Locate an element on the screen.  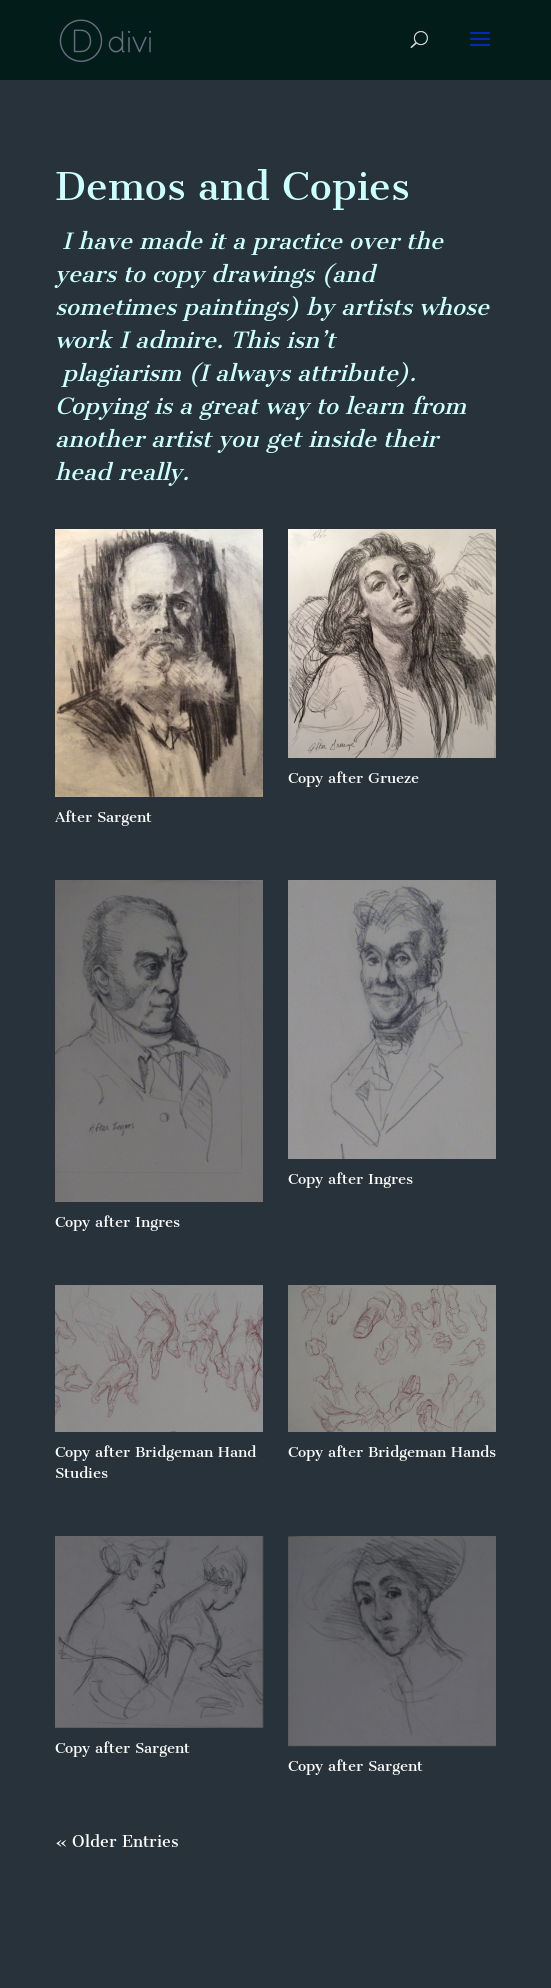
« Older Entries is located at coordinates (117, 1841).